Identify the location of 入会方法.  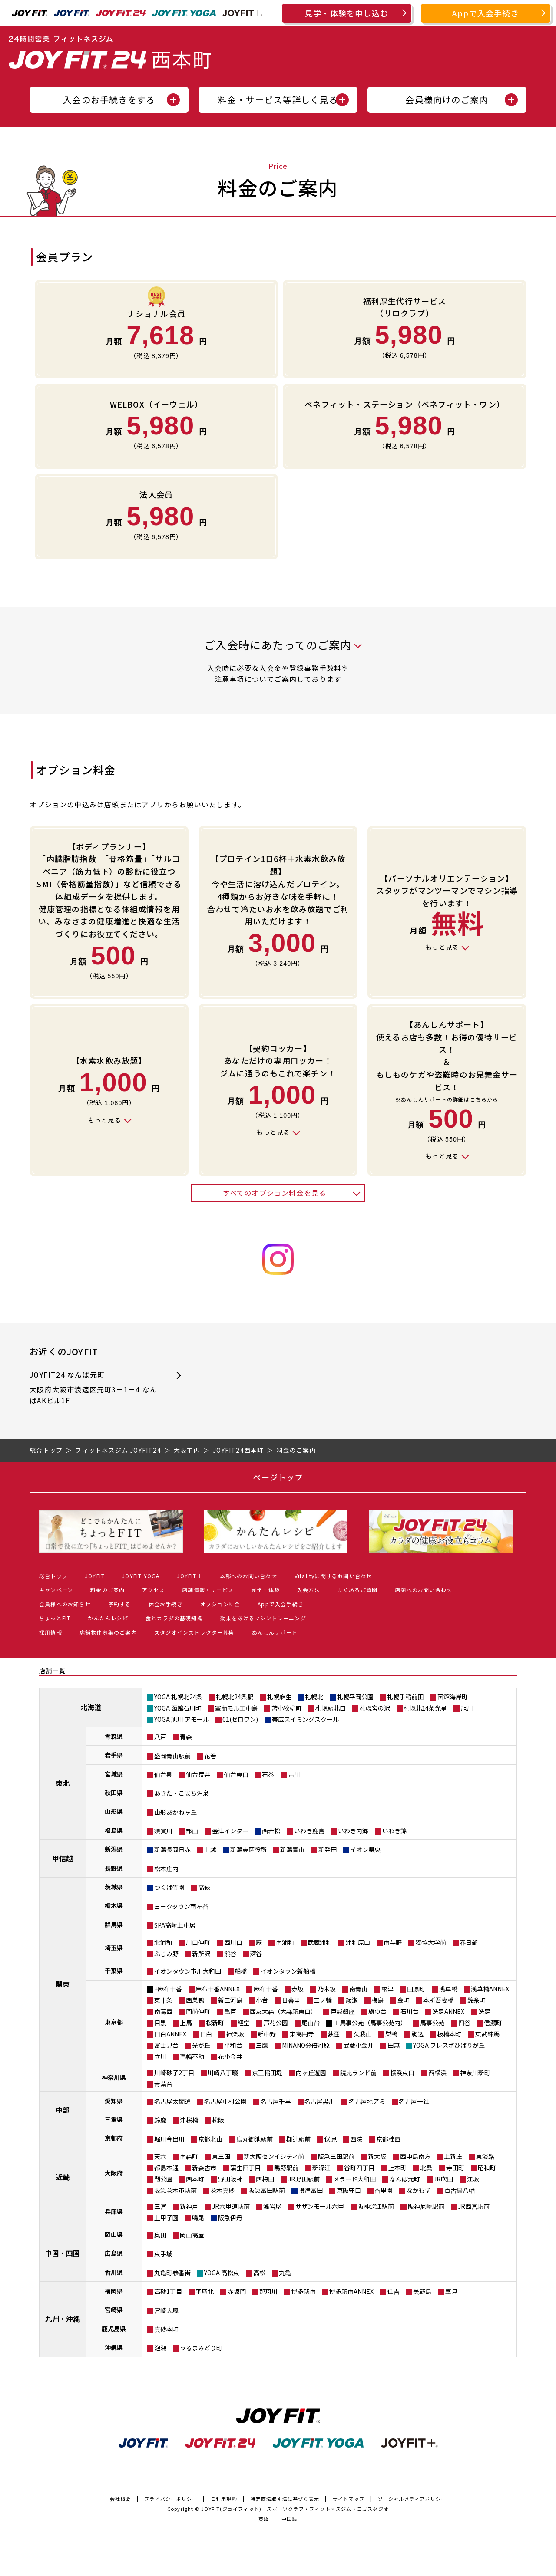
(308, 1589).